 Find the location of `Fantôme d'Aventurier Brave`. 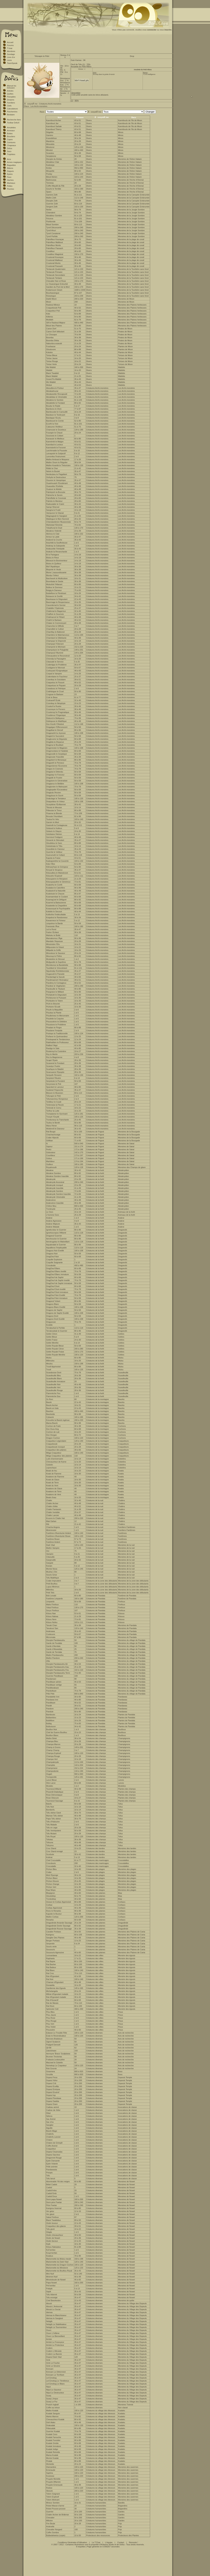

Fantôme d'Aventurier Brave is located at coordinates (58, 1536).